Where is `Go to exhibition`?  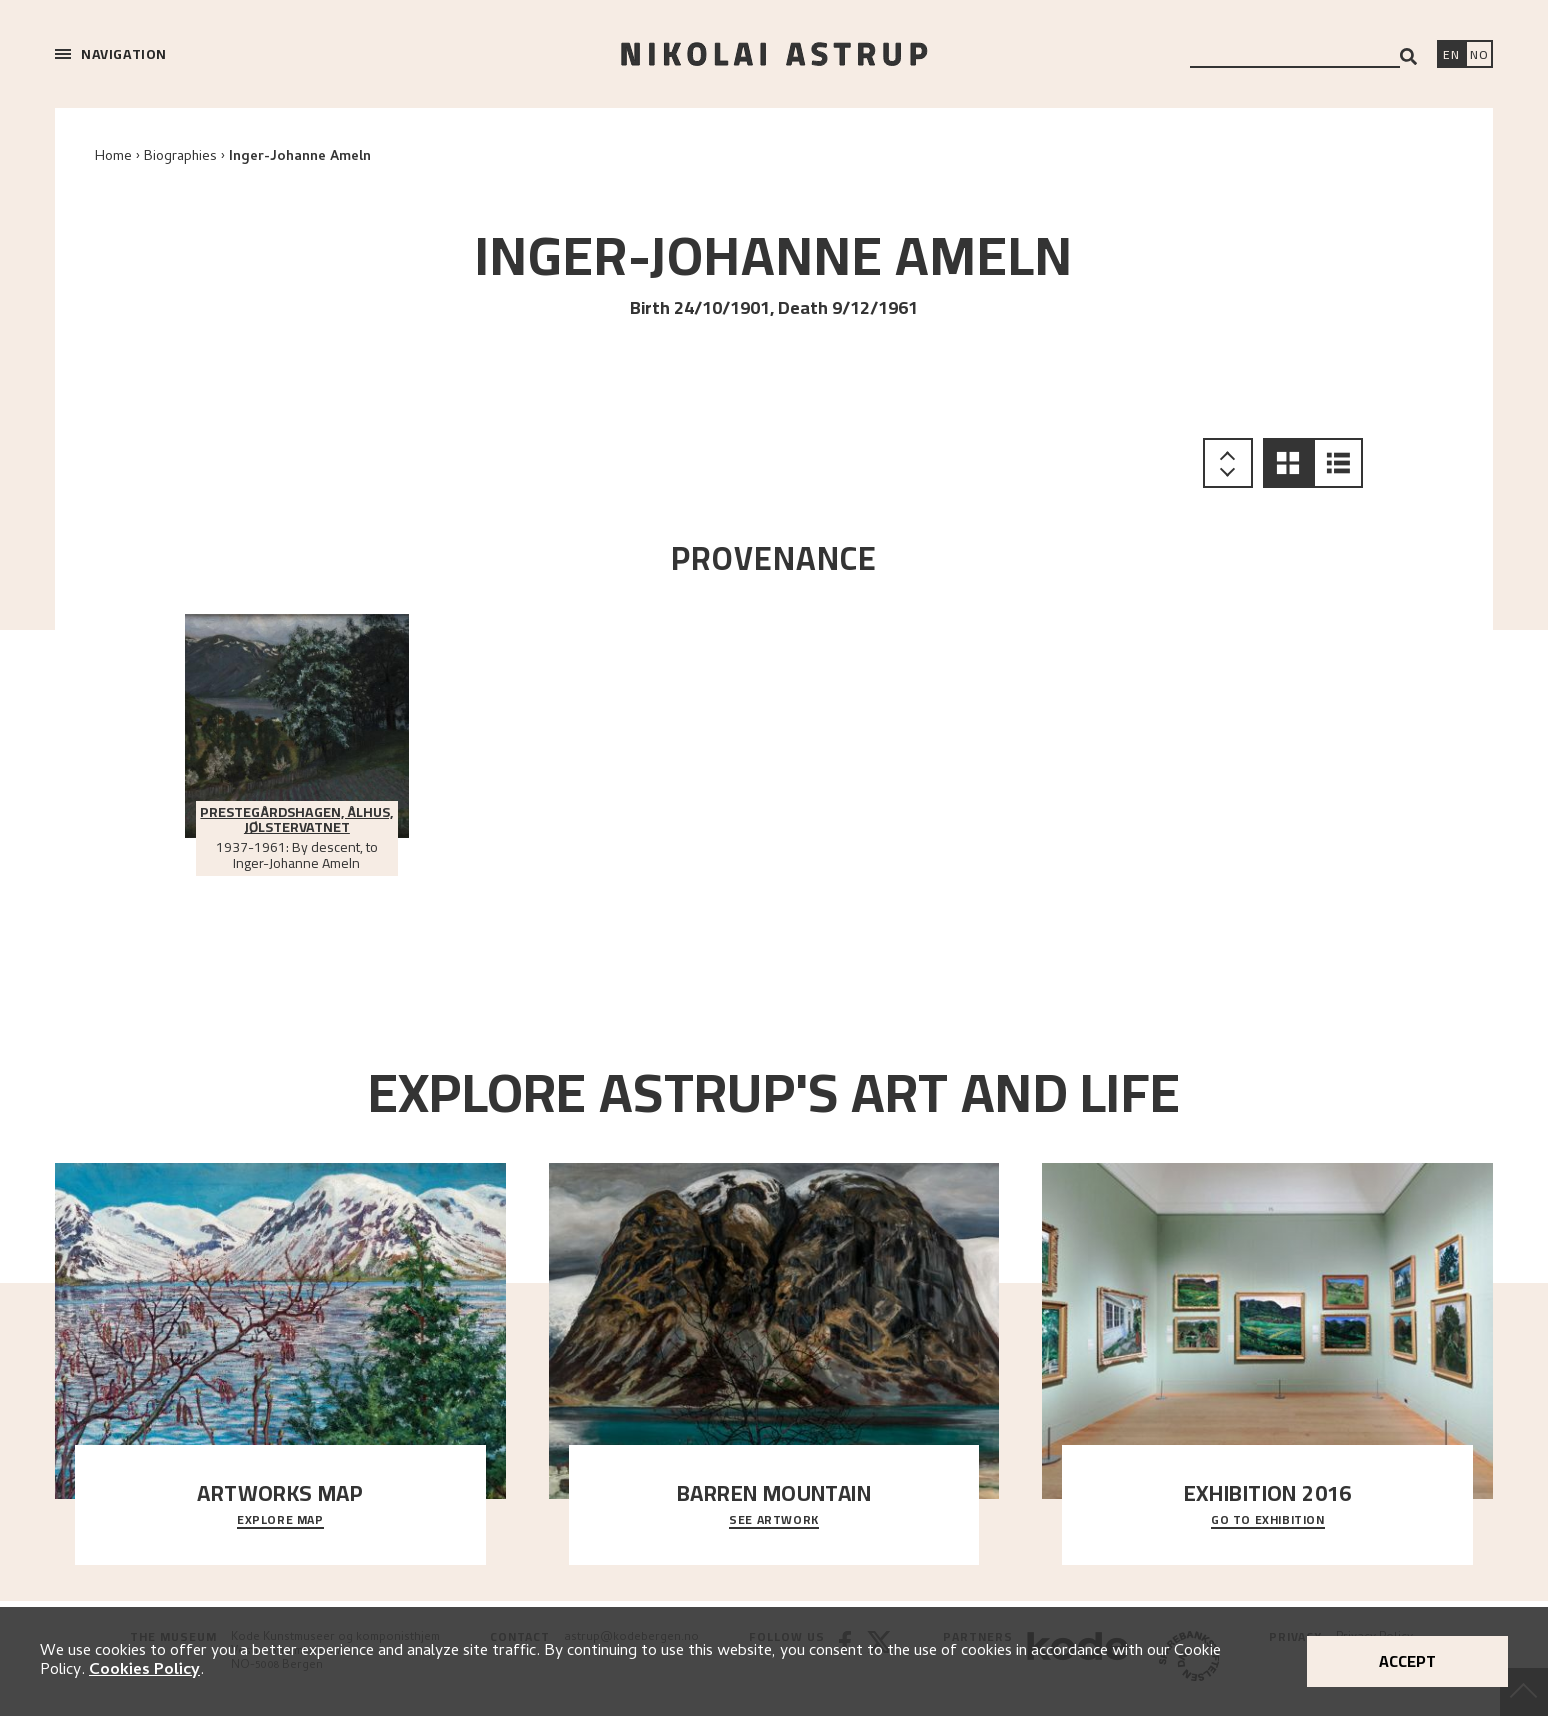 Go to exhibition is located at coordinates (1268, 1521).